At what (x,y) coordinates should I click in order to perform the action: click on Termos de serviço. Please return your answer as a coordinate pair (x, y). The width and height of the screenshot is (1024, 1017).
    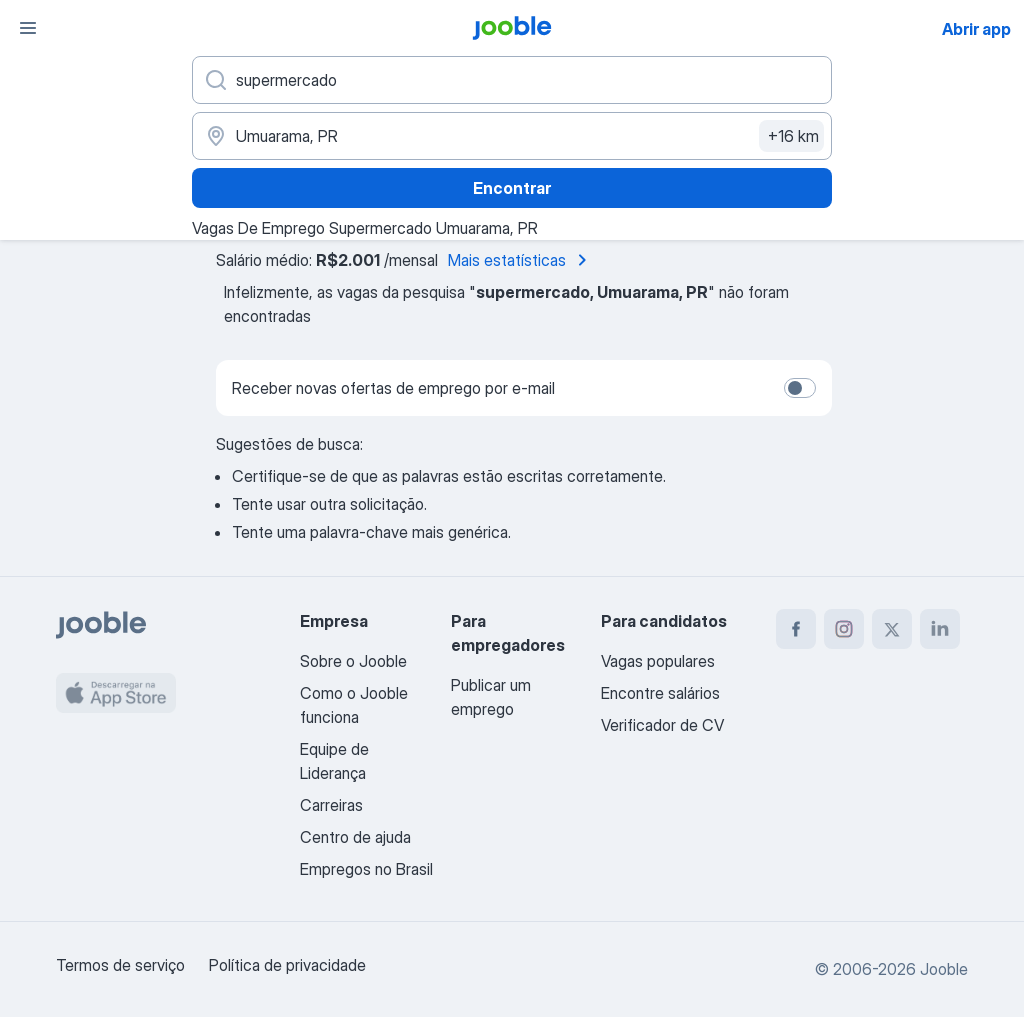
    Looking at the image, I should click on (120, 965).